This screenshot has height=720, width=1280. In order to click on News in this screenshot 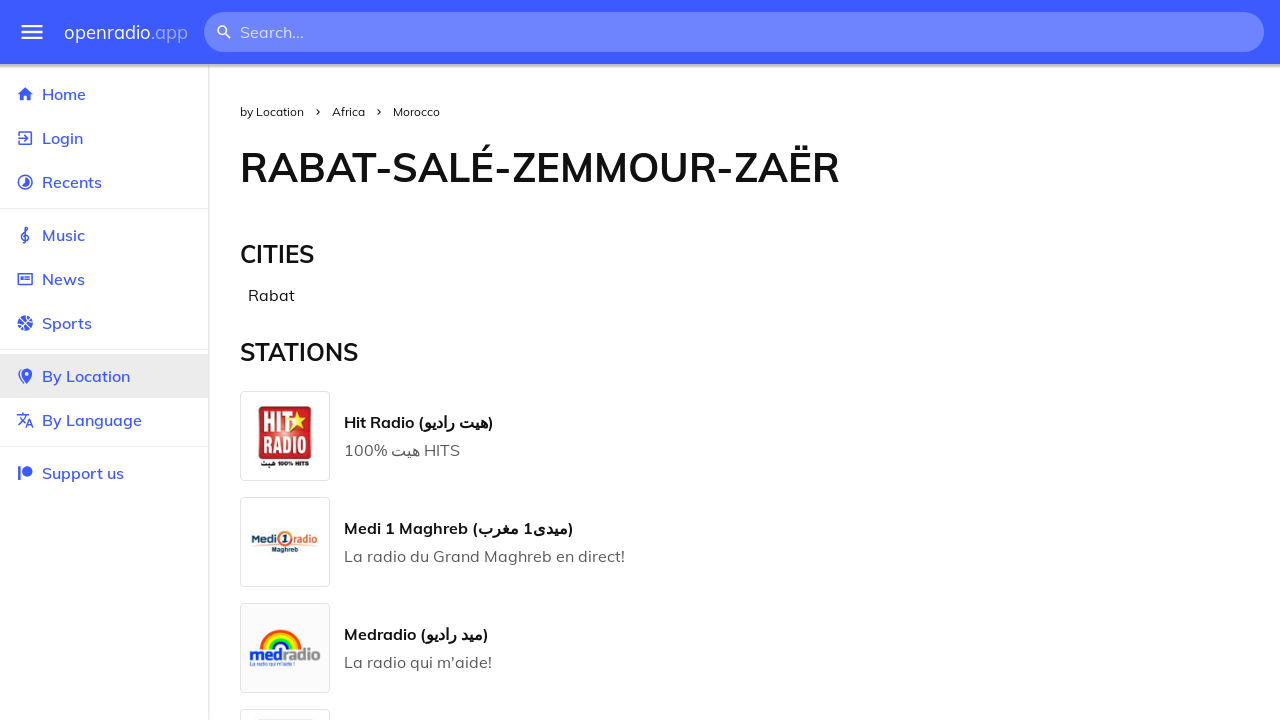, I will do `click(104, 279)`.